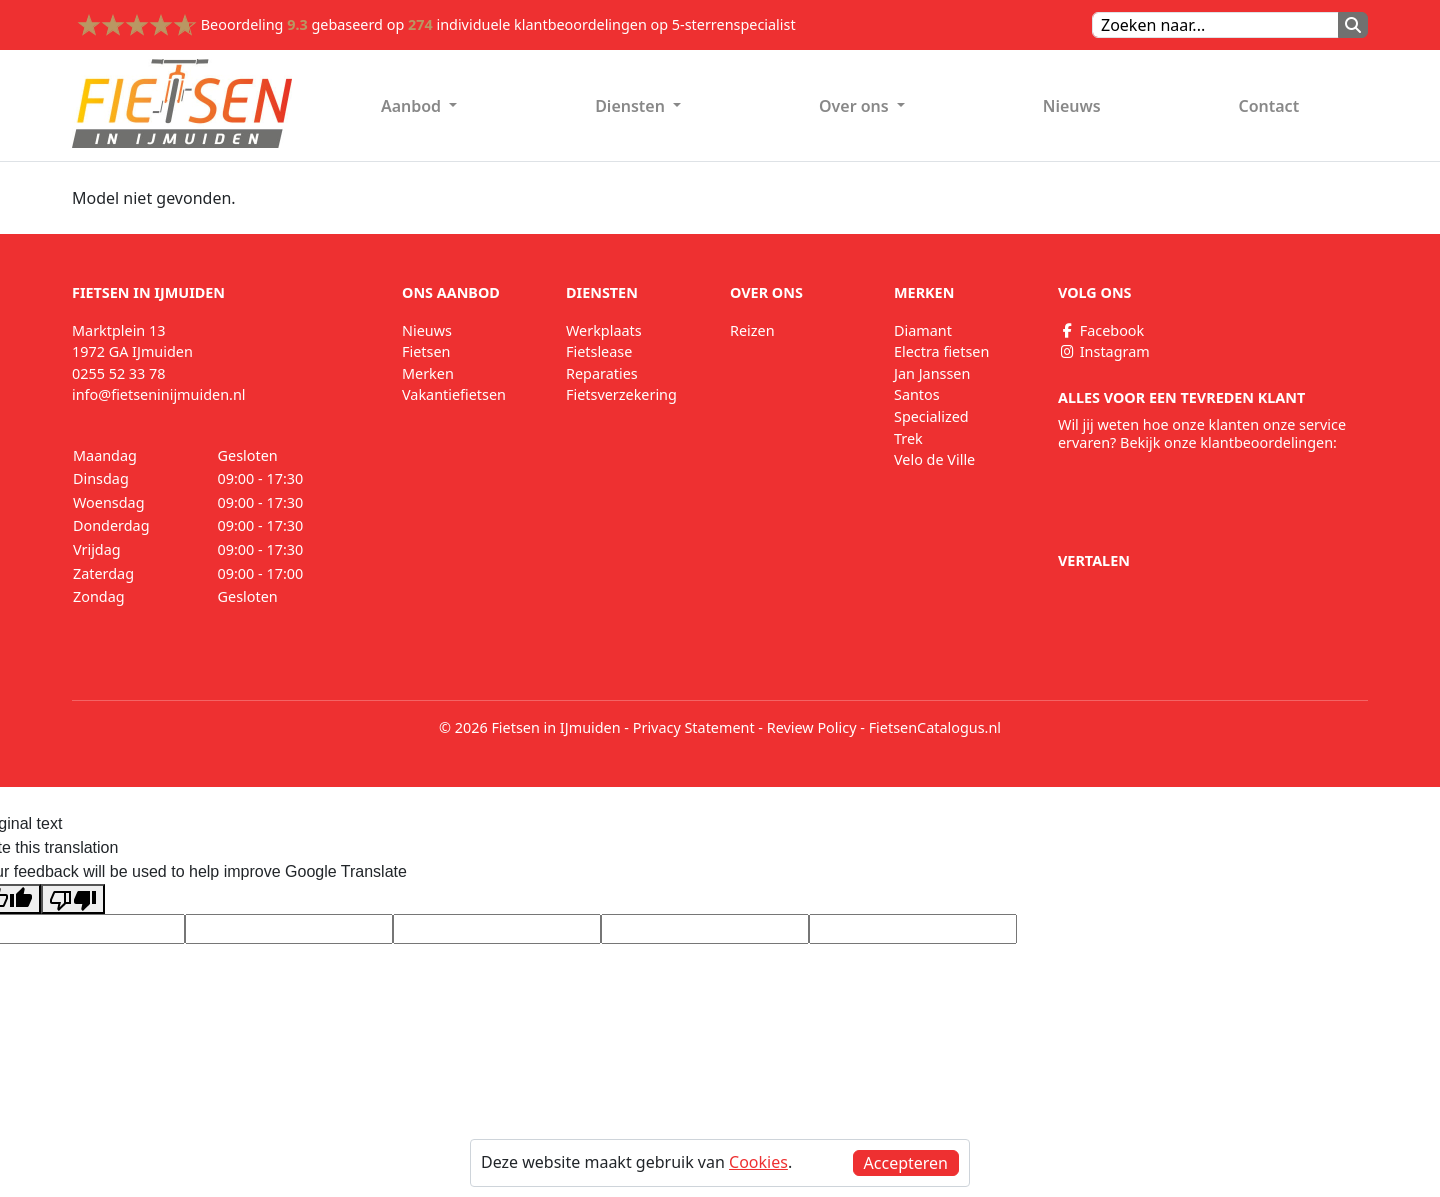 The image size is (1440, 1197). I want to click on 5-sterrenspecialist, so click(734, 24).